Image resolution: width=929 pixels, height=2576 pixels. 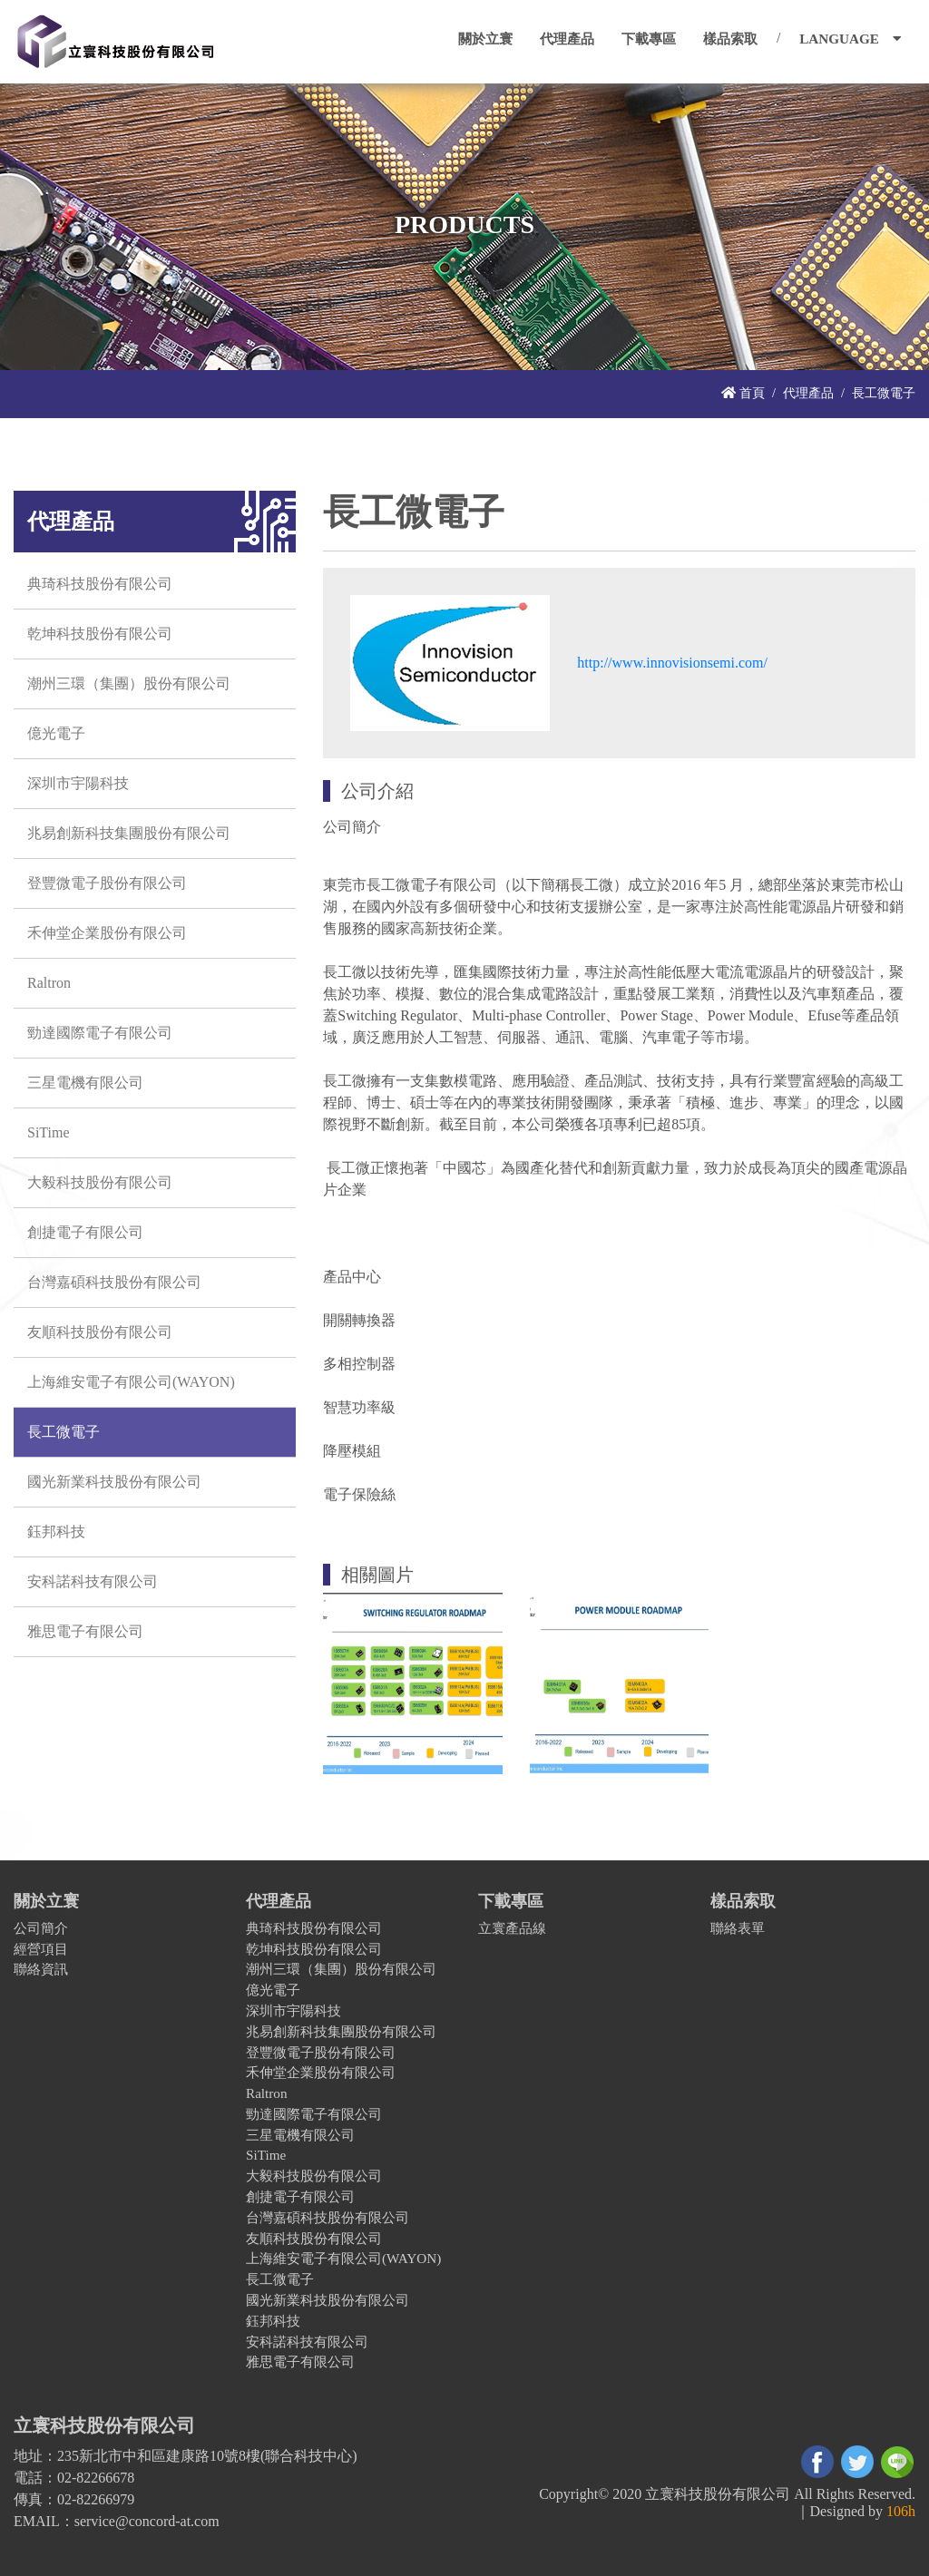 What do you see at coordinates (41, 1928) in the screenshot?
I see `公司簡介` at bounding box center [41, 1928].